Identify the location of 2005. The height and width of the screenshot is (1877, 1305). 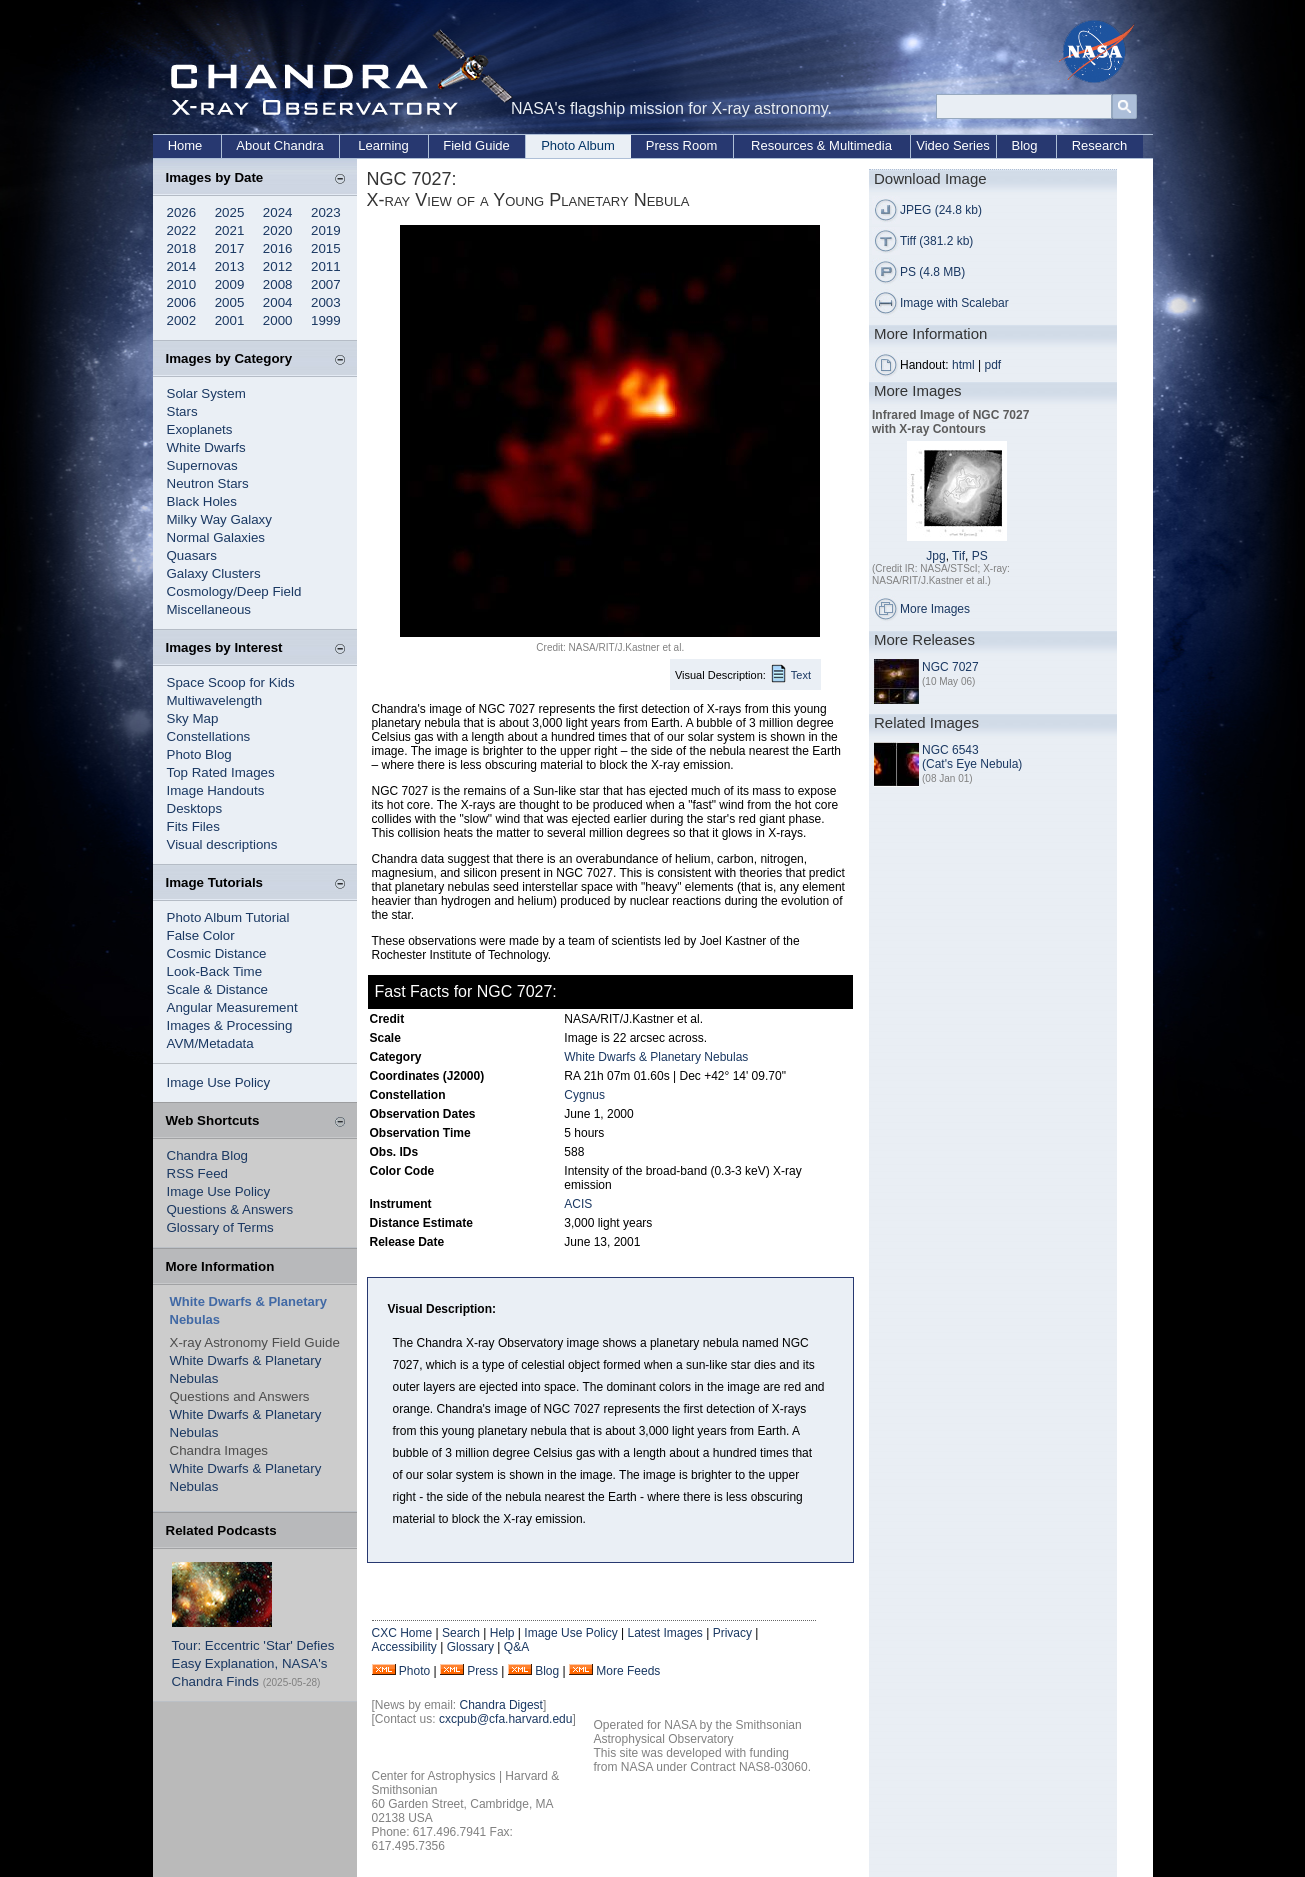
(230, 302).